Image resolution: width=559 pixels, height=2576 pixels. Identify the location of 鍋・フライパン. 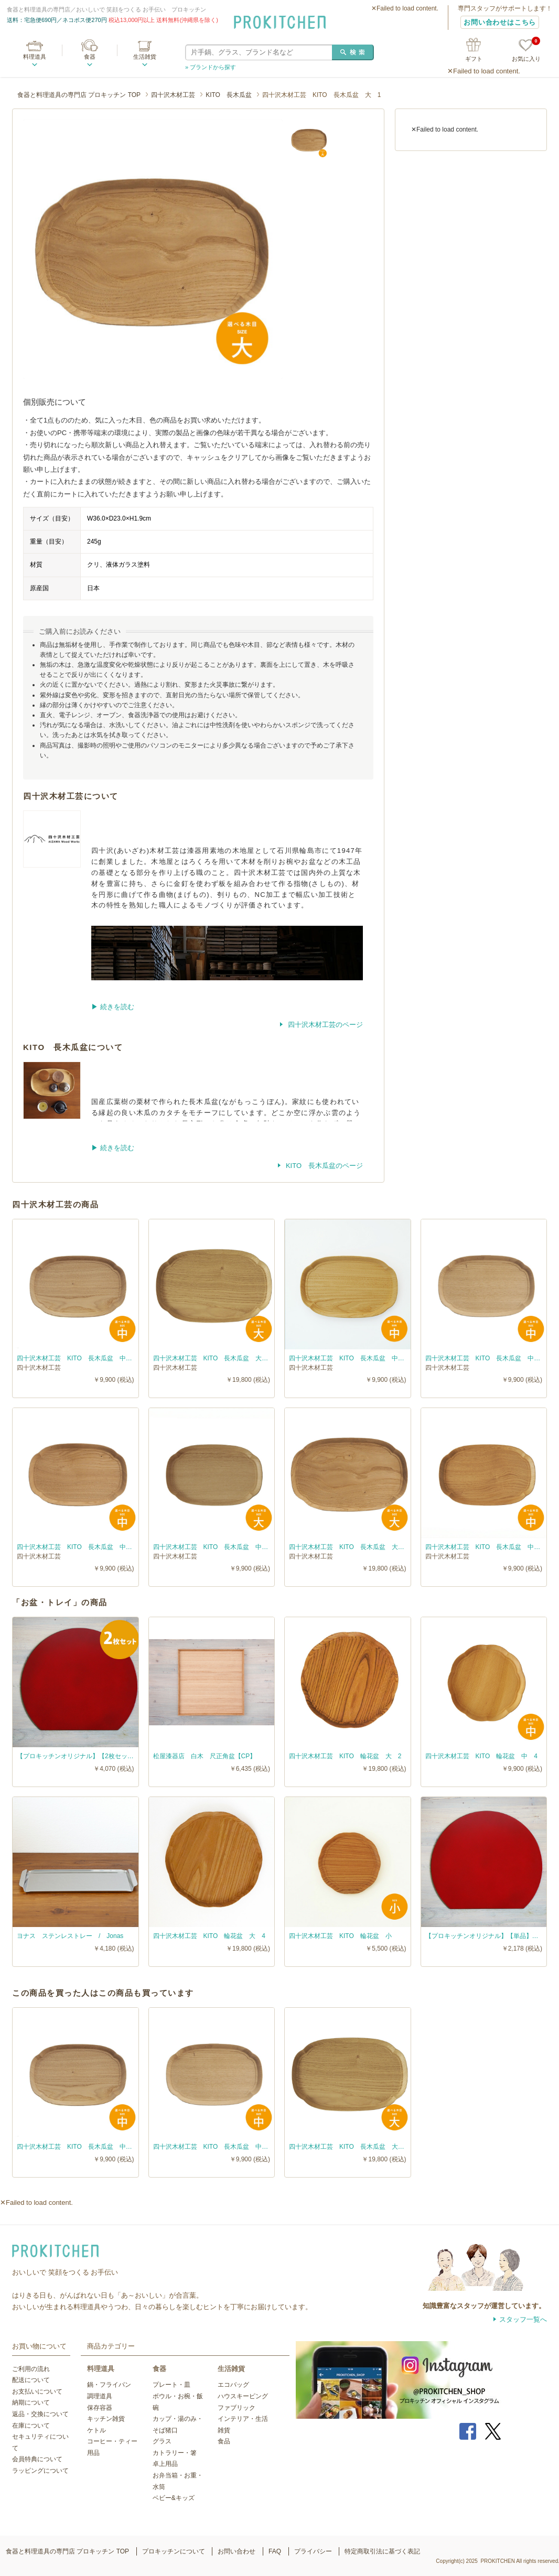
(109, 2384).